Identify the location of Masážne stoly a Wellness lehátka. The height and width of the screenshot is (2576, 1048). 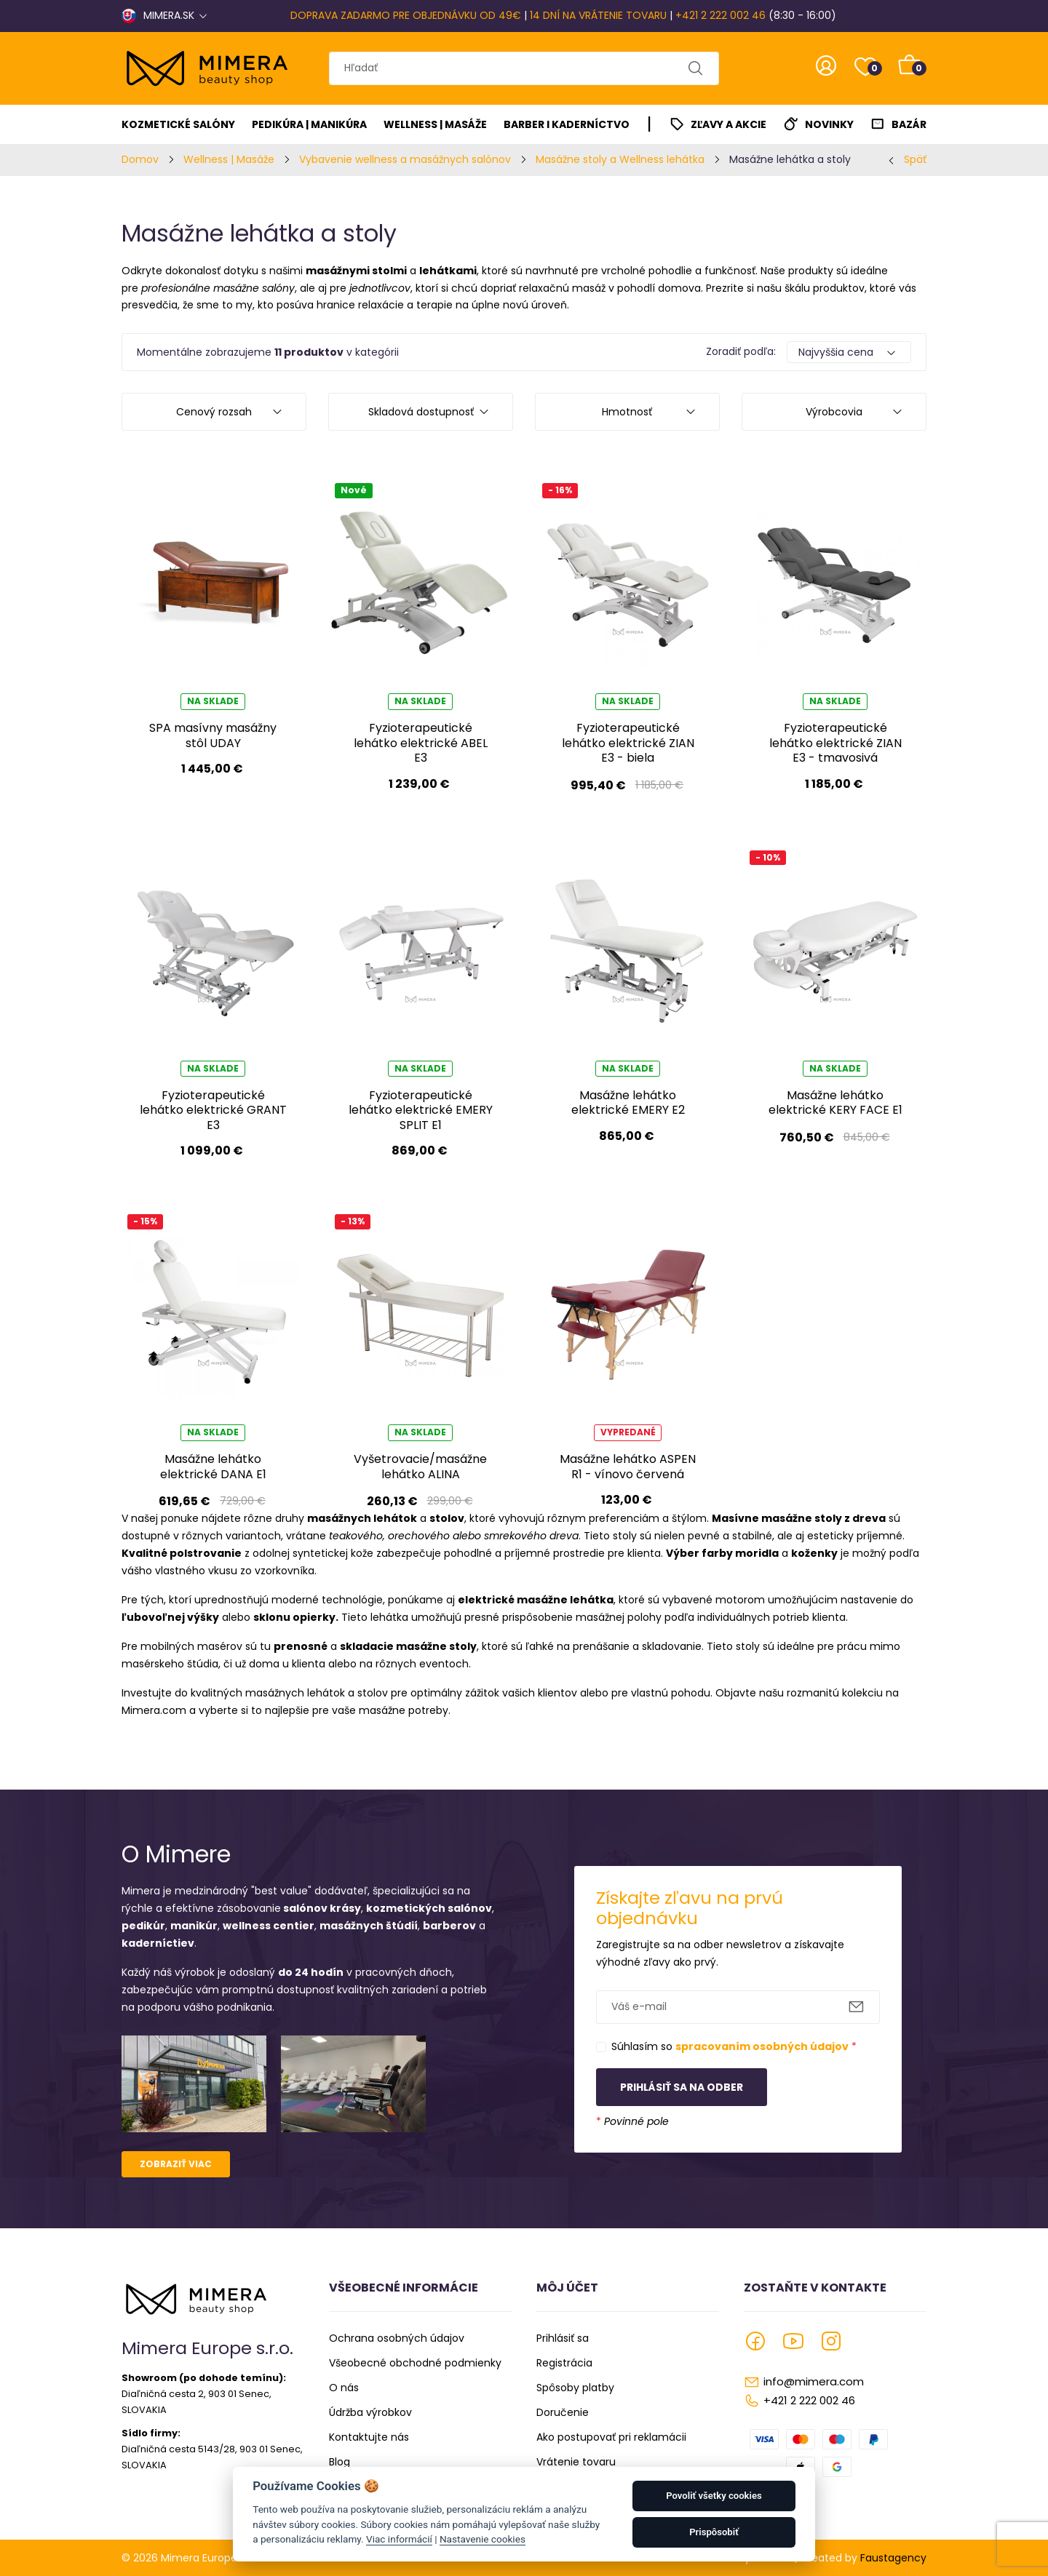
(620, 159).